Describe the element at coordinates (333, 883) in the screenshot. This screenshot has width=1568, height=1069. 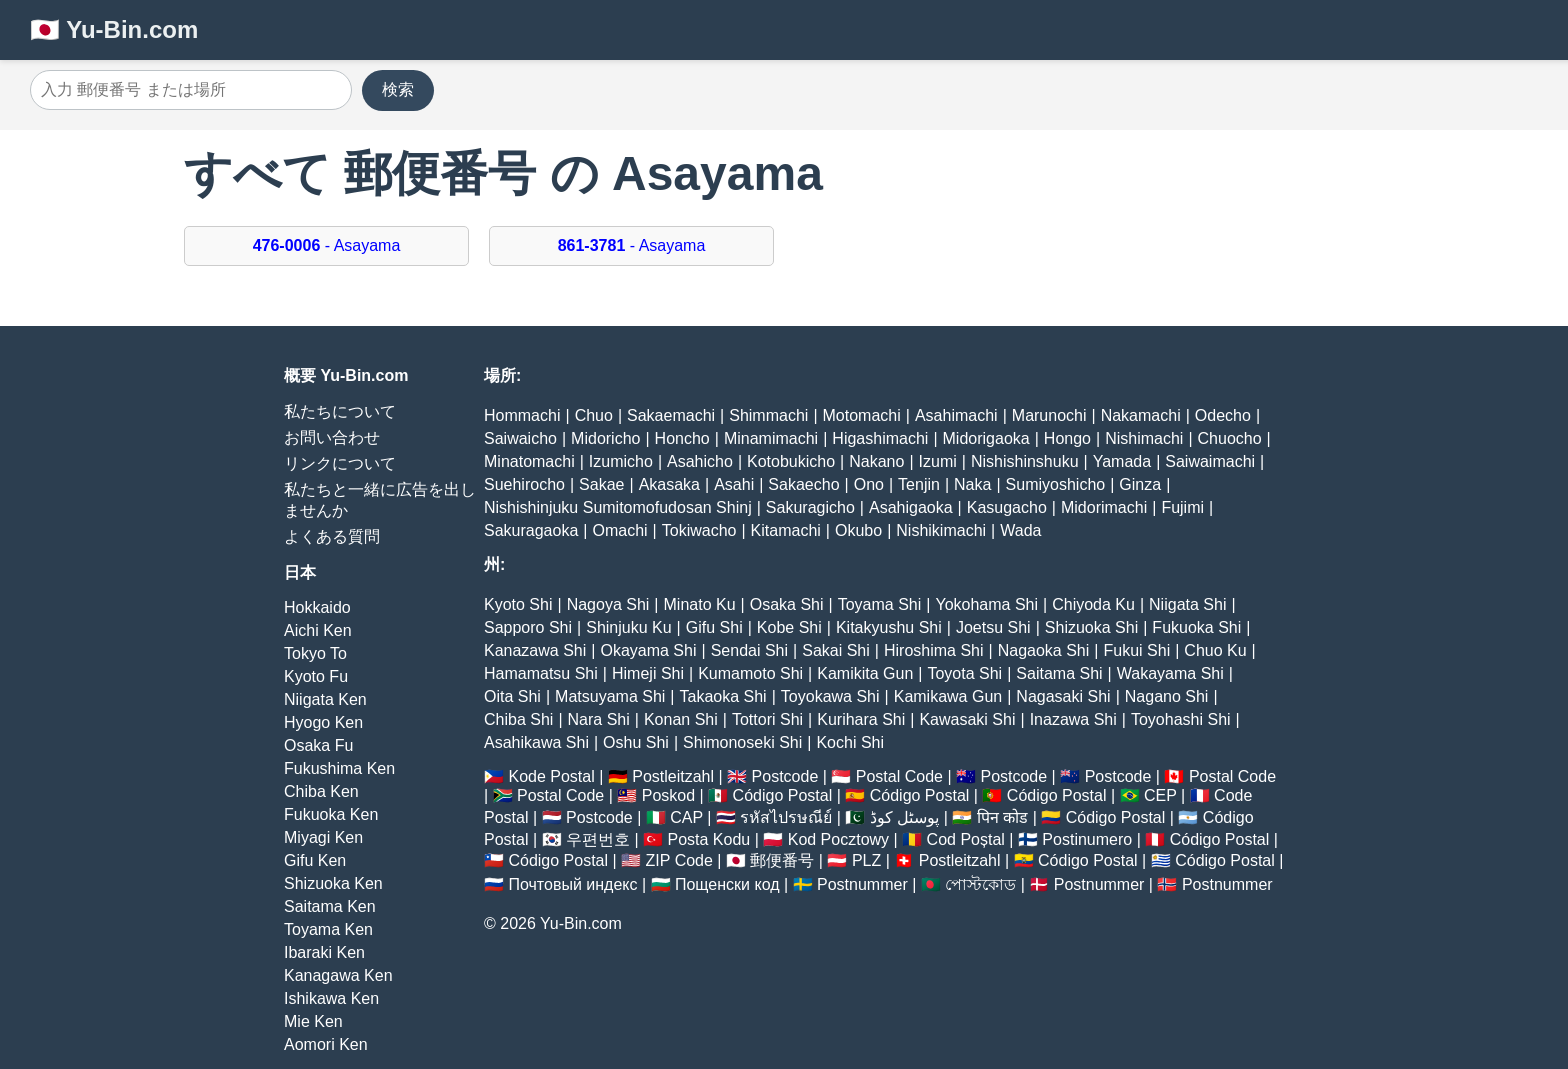
I see `Shizuoka Ken` at that location.